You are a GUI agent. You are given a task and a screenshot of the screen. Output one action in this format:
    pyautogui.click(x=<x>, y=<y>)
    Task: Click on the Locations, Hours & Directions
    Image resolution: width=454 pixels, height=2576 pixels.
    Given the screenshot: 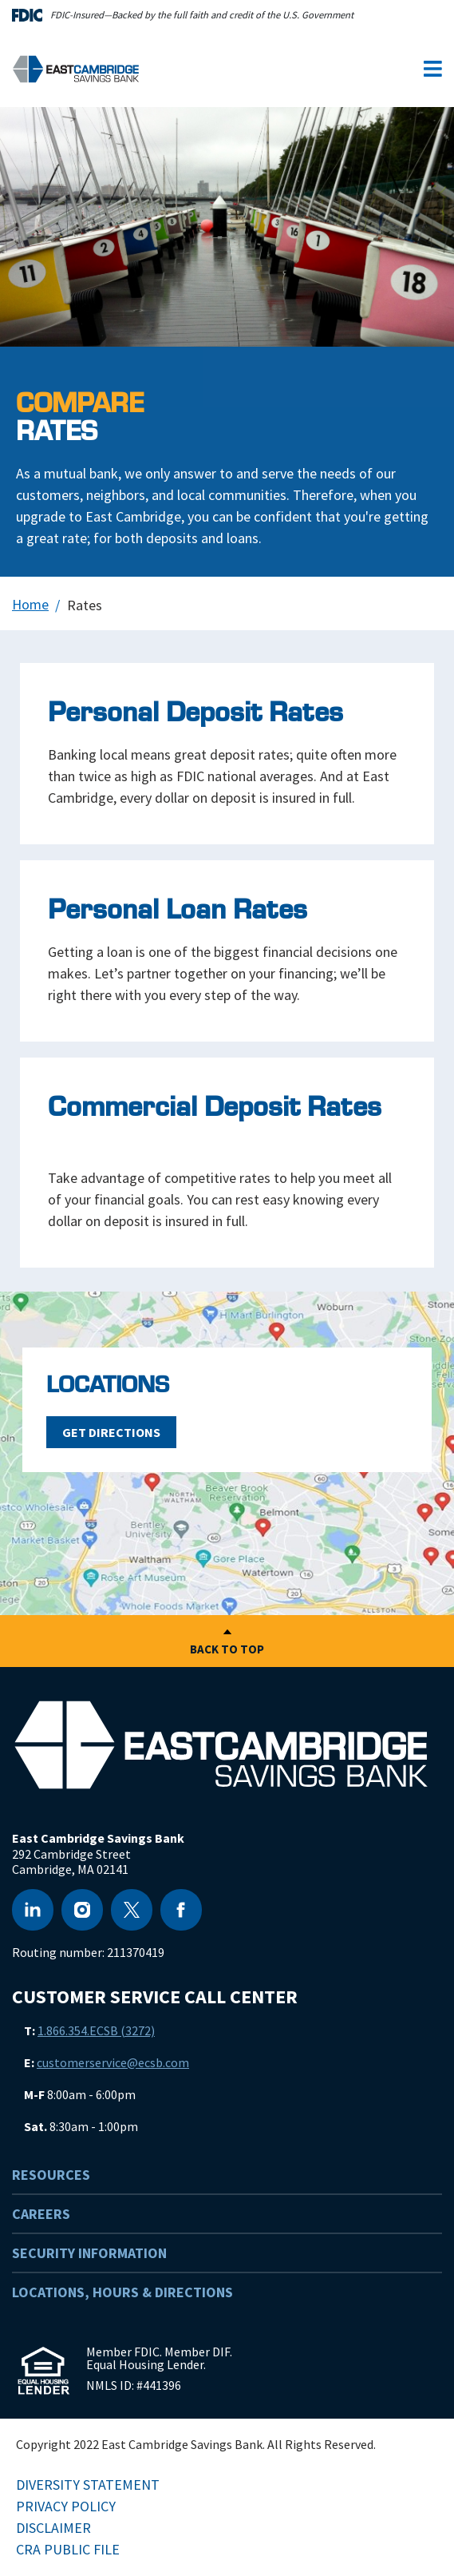 What is the action you would take?
    pyautogui.click(x=122, y=2292)
    